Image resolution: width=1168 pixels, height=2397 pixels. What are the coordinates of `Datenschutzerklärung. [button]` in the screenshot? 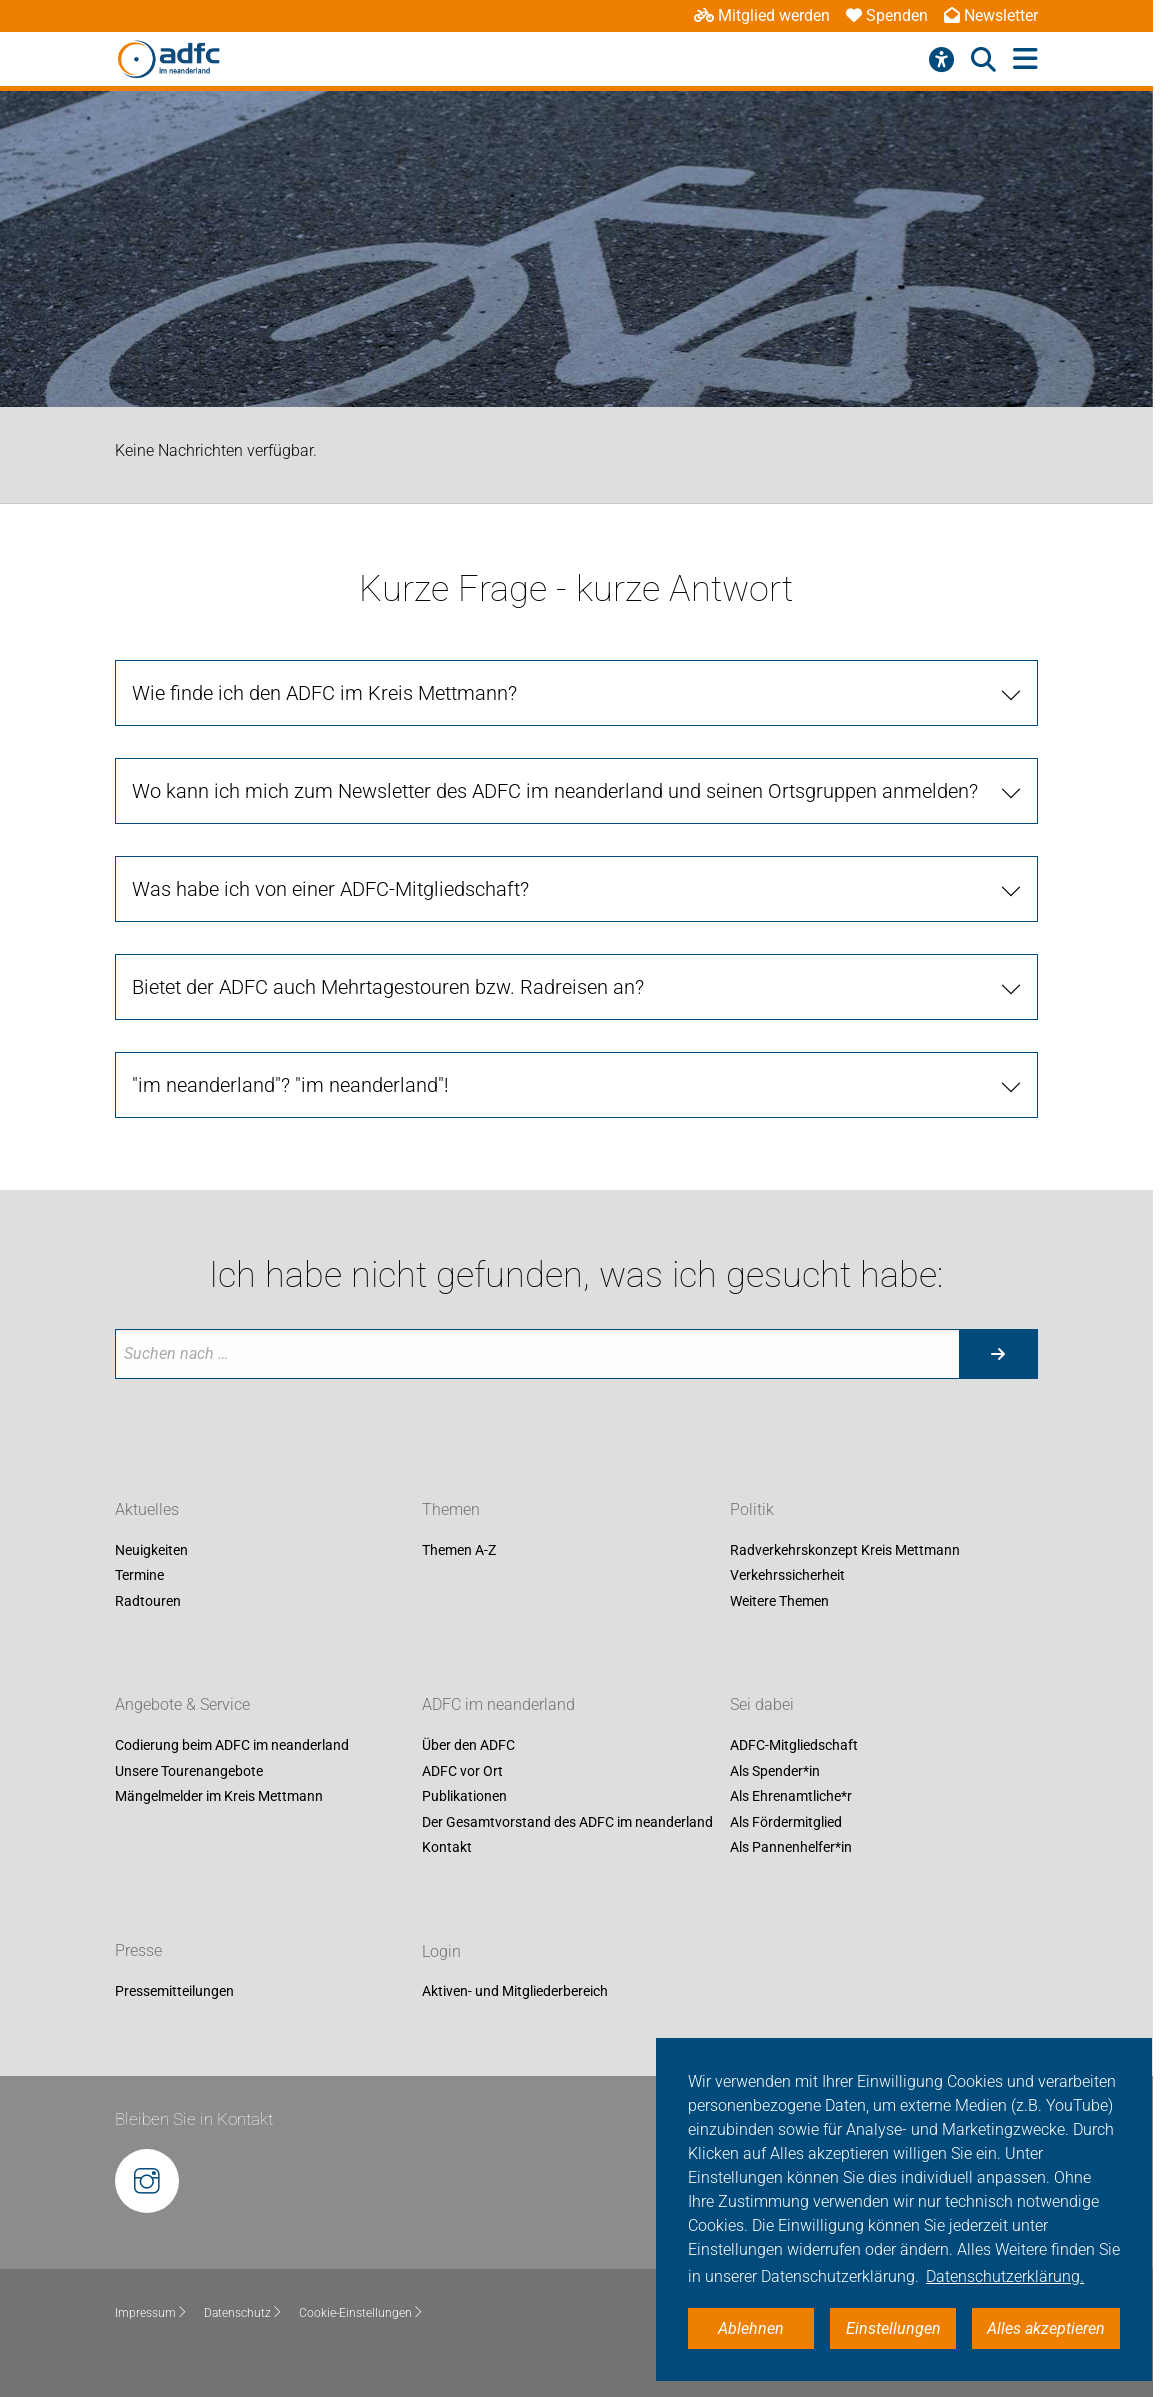 It's located at (1005, 2276).